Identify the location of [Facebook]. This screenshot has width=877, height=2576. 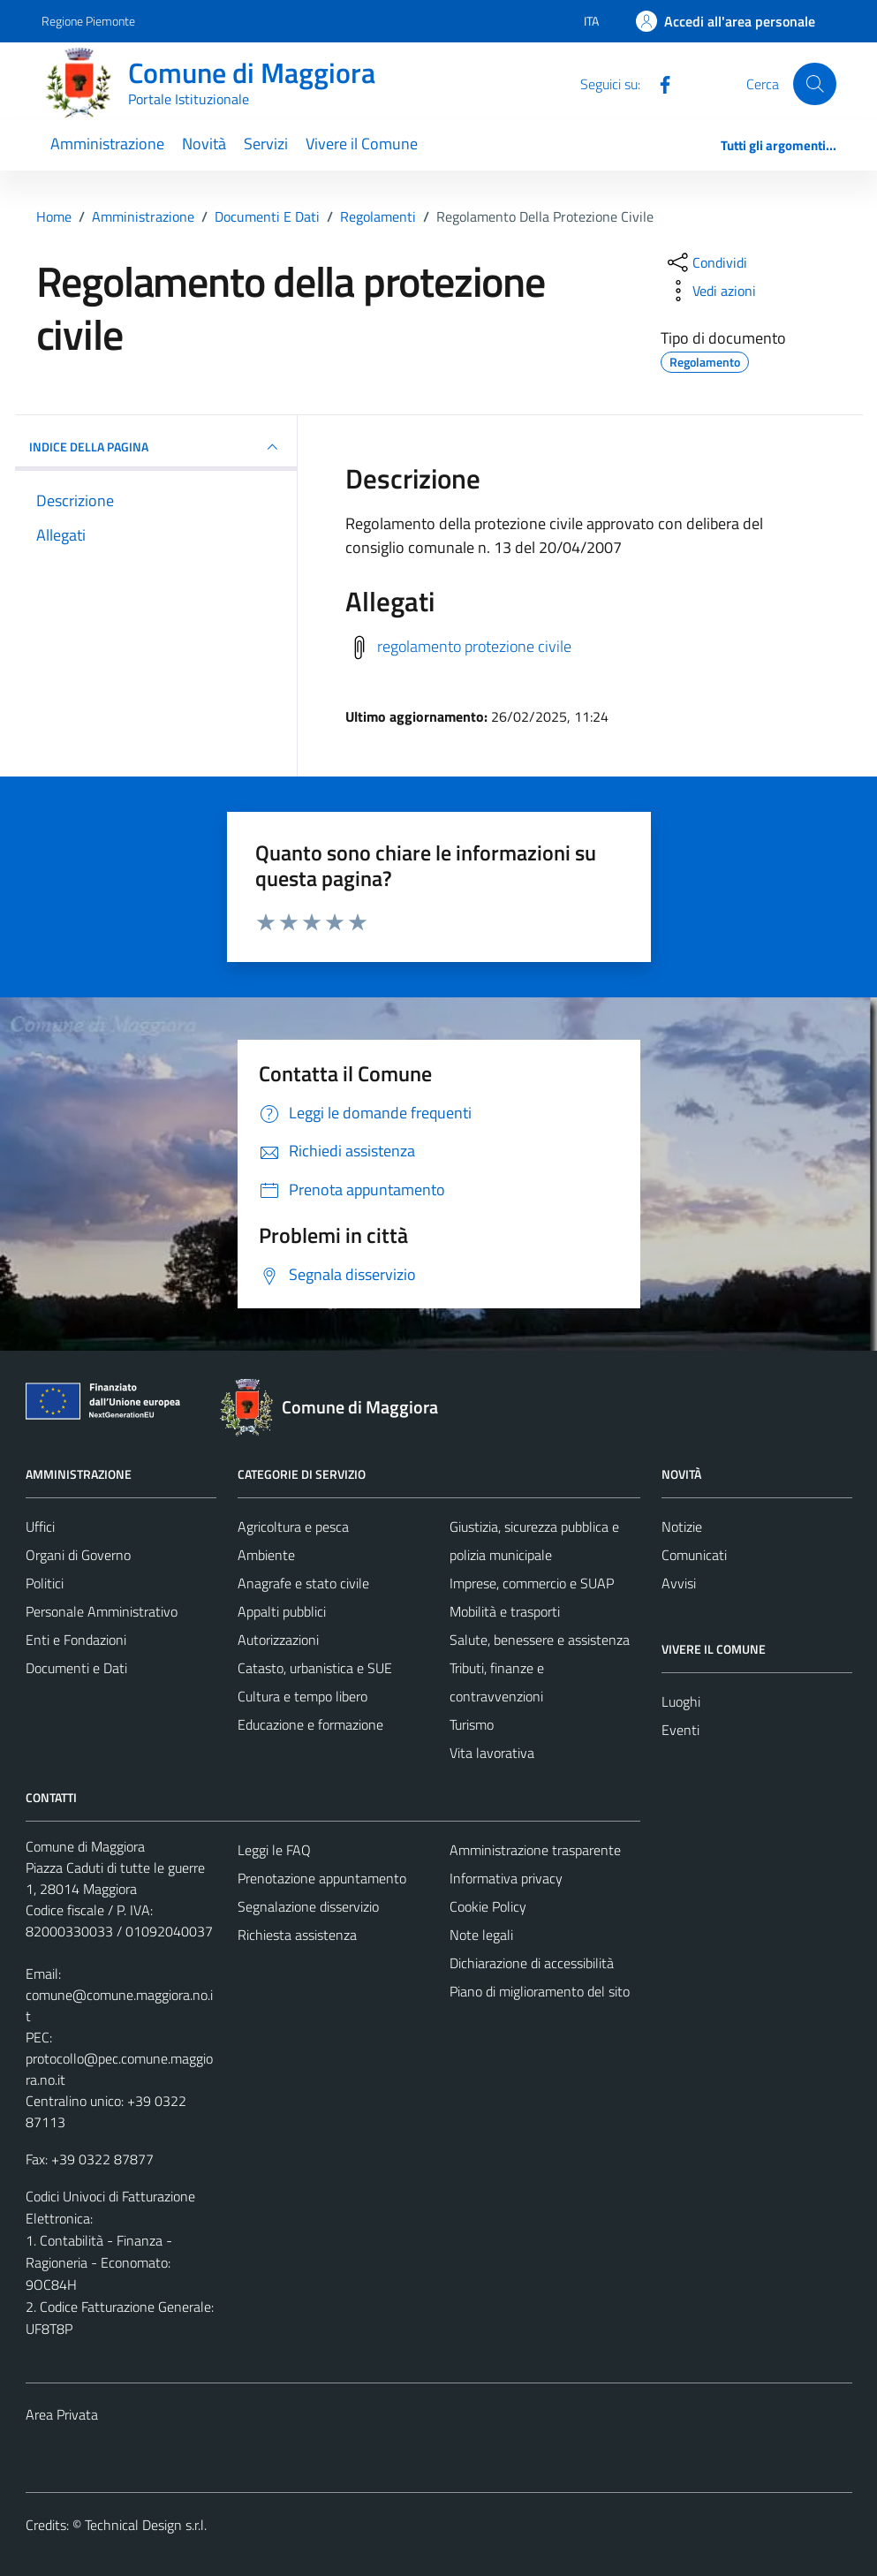
(658, 83).